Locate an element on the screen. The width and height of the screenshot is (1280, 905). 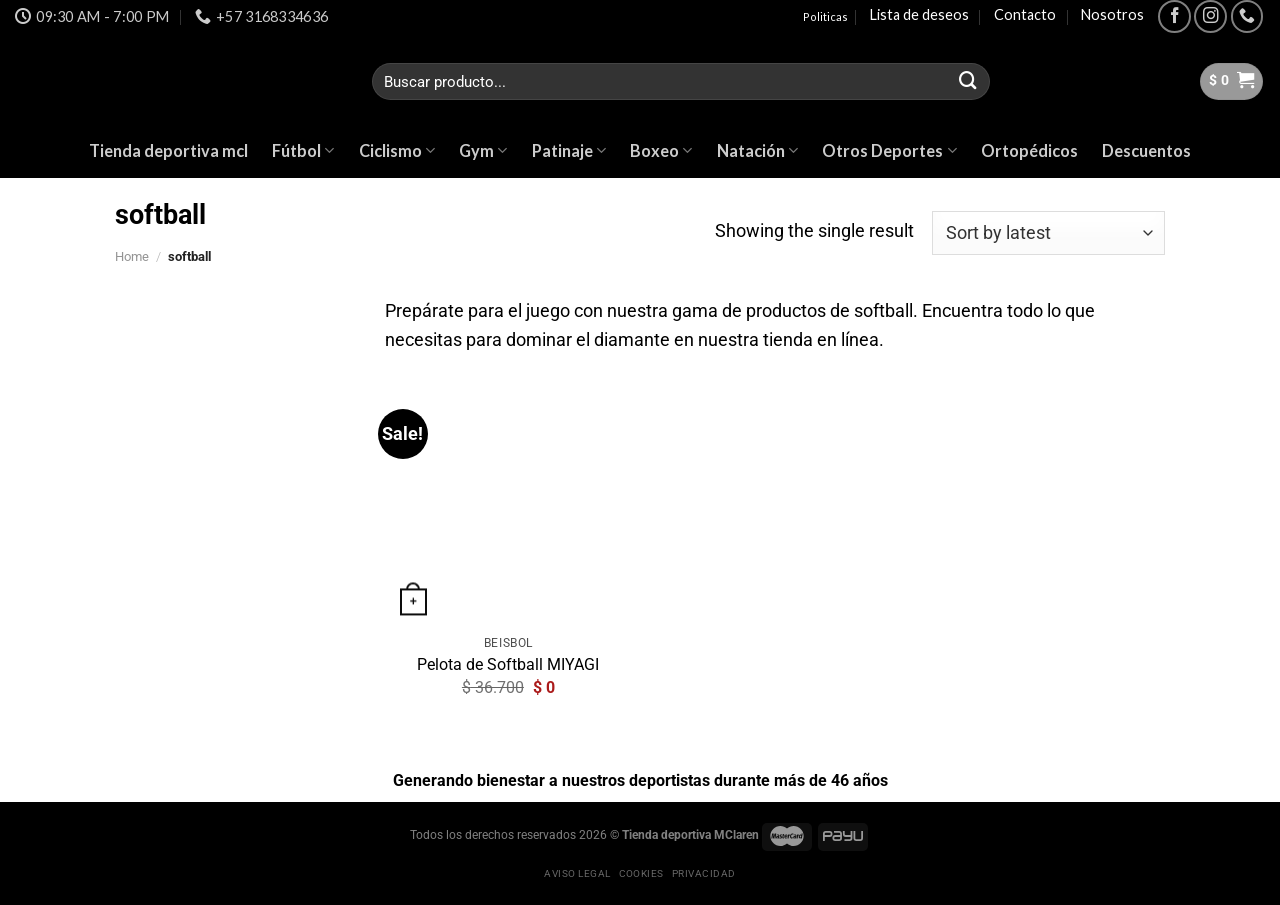
Home is located at coordinates (132, 256).